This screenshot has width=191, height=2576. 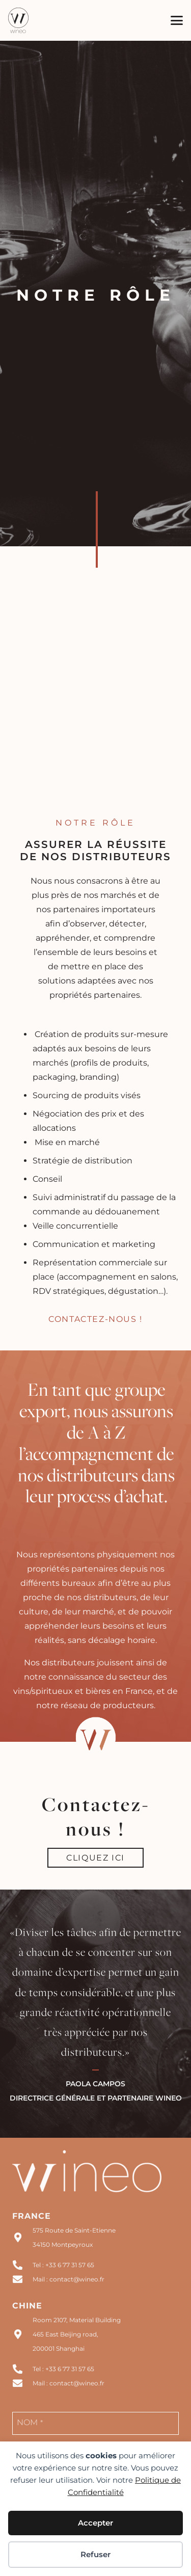 I want to click on Accepter, so click(x=95, y=2523).